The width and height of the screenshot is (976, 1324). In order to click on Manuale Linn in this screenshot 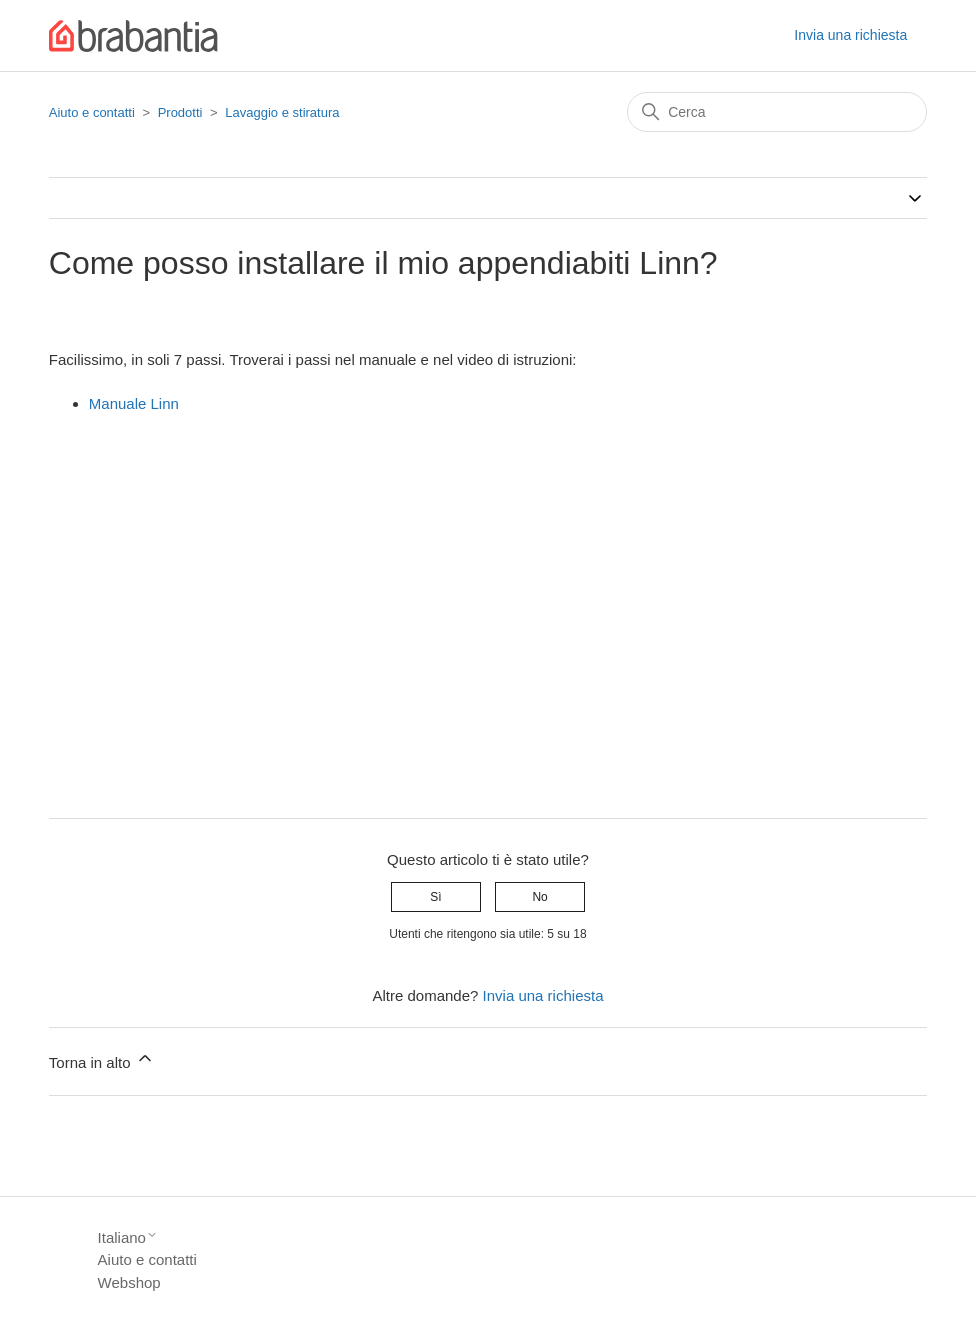, I will do `click(134, 403)`.